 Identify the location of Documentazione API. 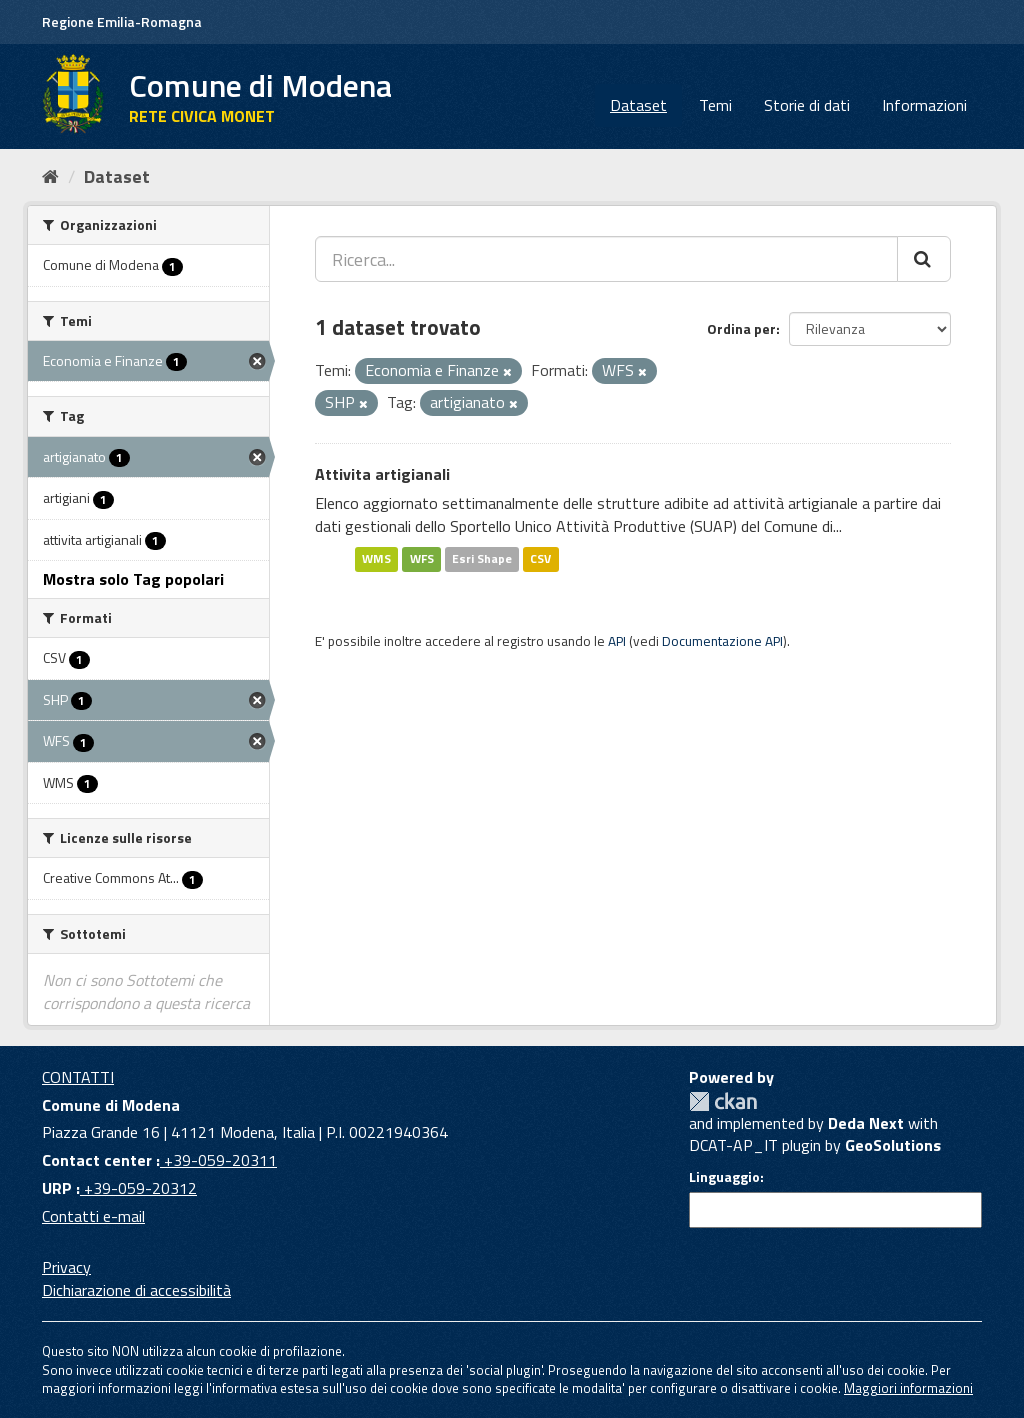
(722, 641).